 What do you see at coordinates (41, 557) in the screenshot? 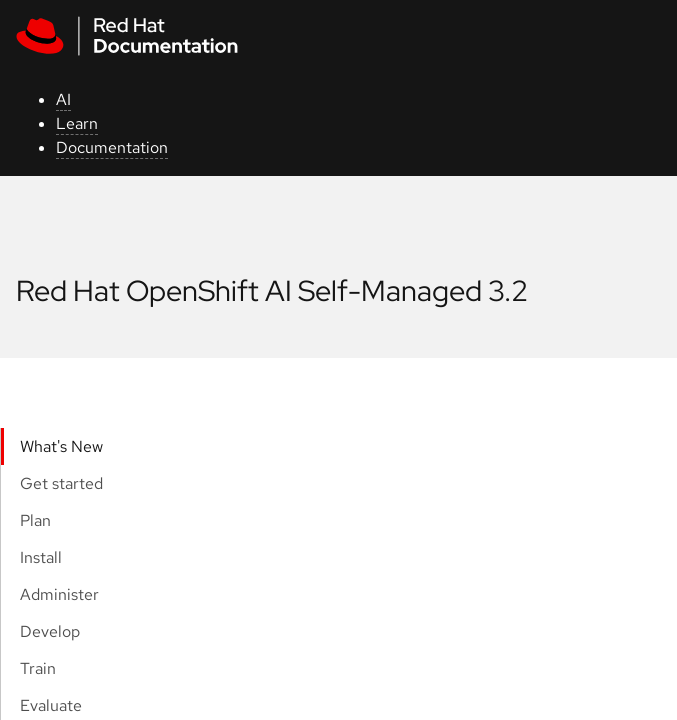
I see `Install` at bounding box center [41, 557].